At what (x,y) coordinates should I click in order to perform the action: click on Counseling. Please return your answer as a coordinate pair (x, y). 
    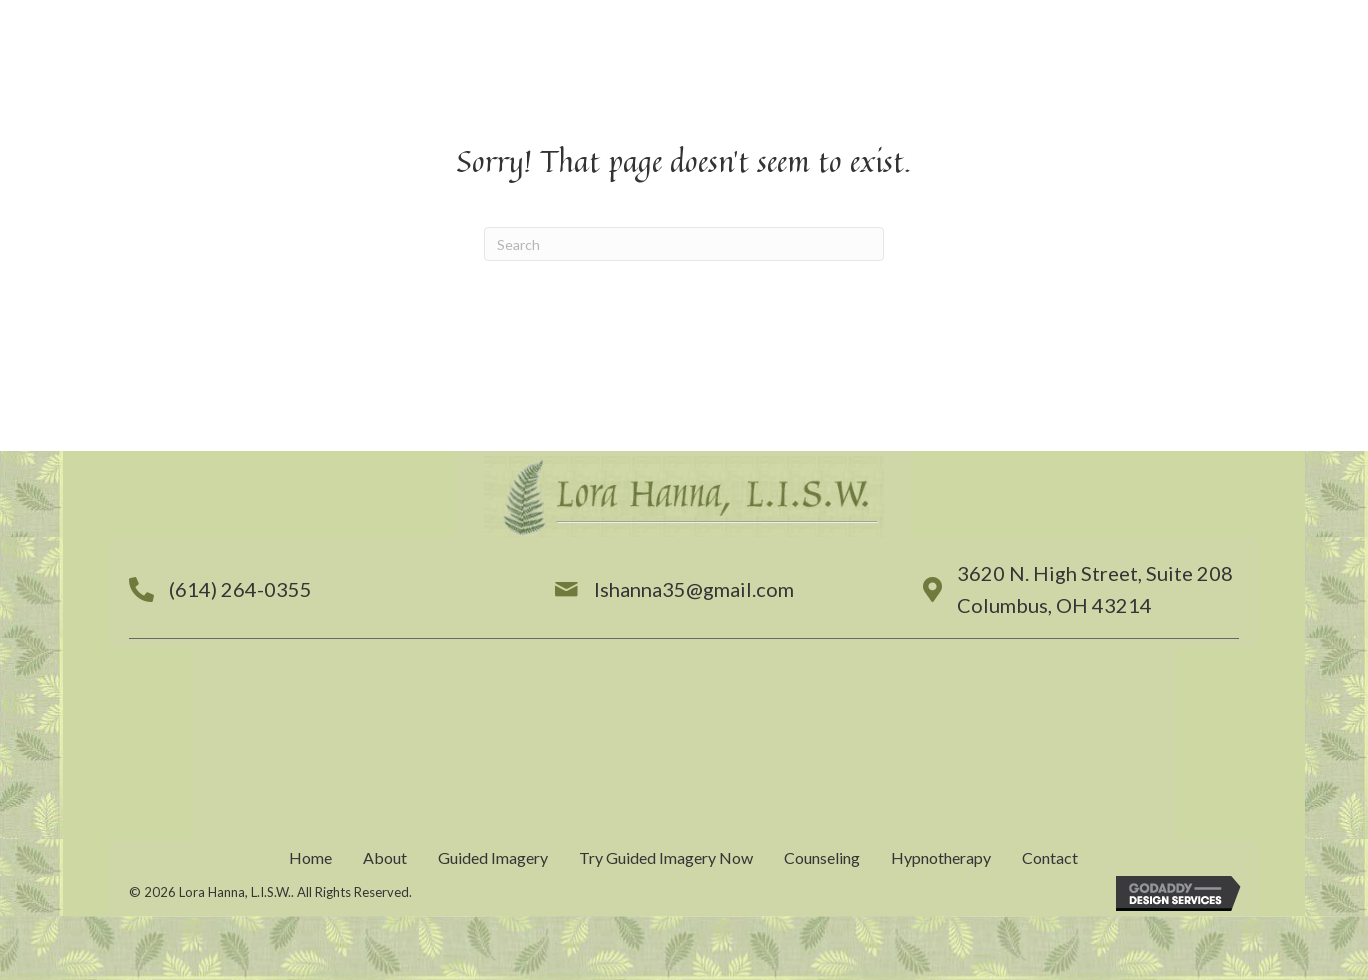
    Looking at the image, I should click on (822, 857).